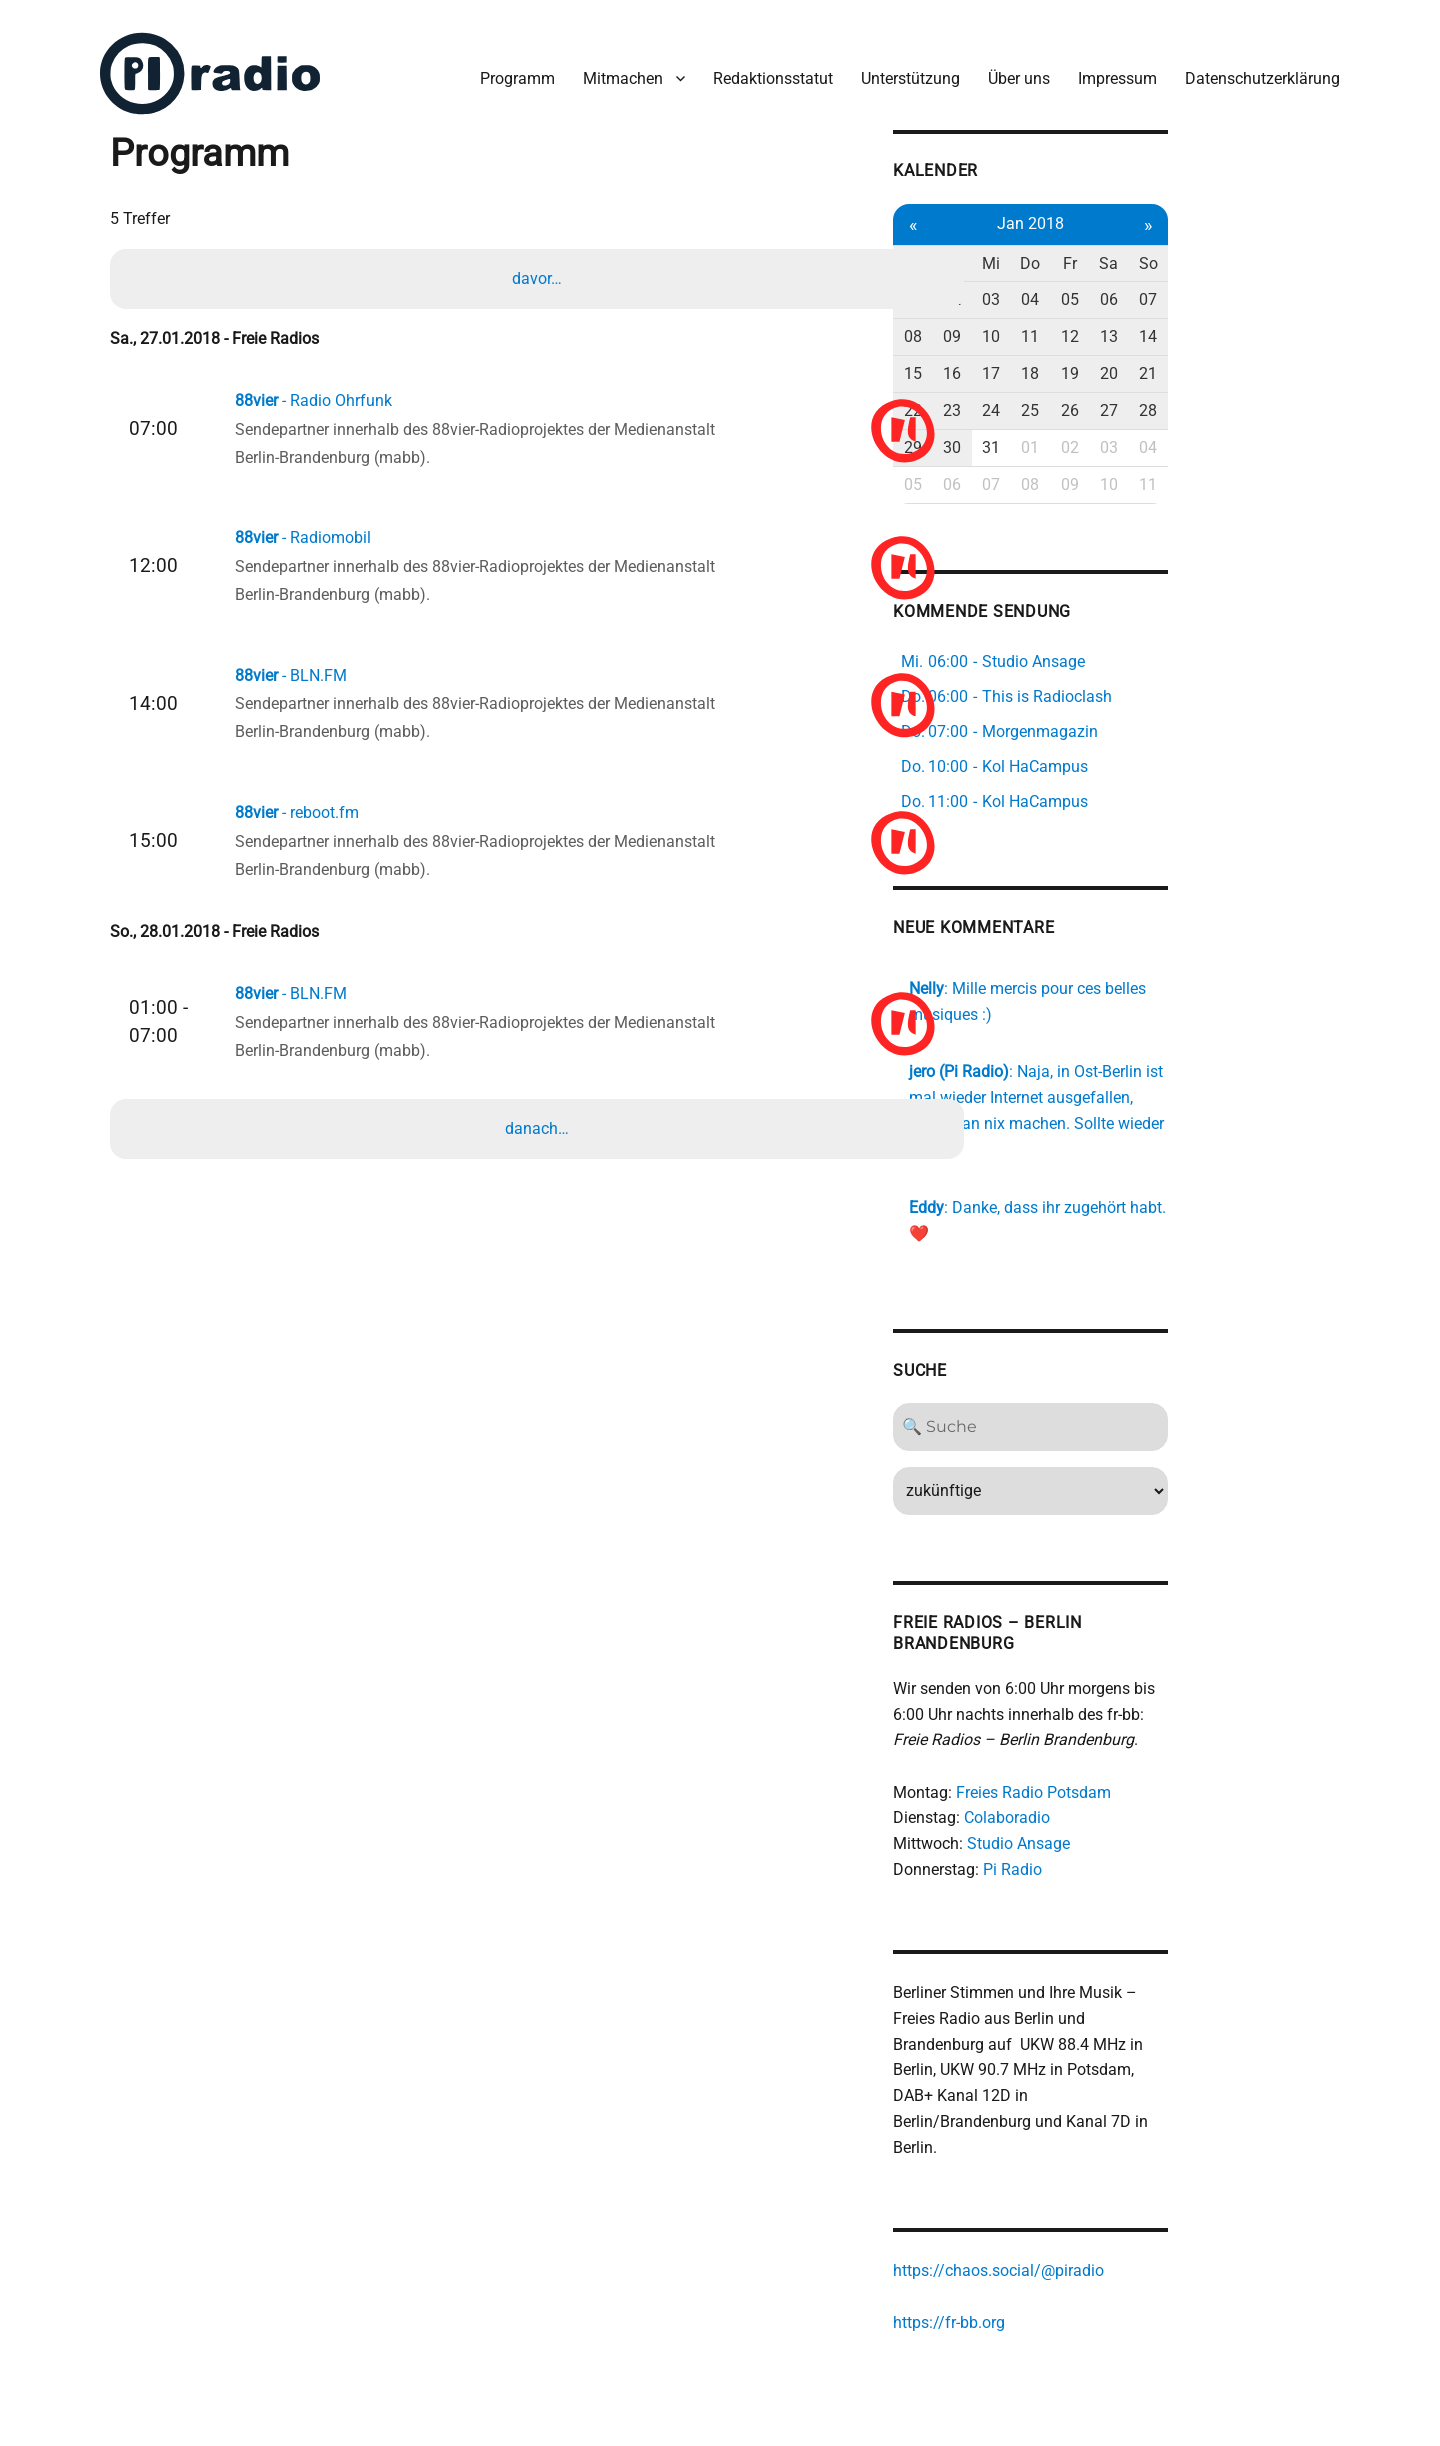 The width and height of the screenshot is (1440, 2446). What do you see at coordinates (1213, 325) in the screenshot?
I see `12` at bounding box center [1213, 325].